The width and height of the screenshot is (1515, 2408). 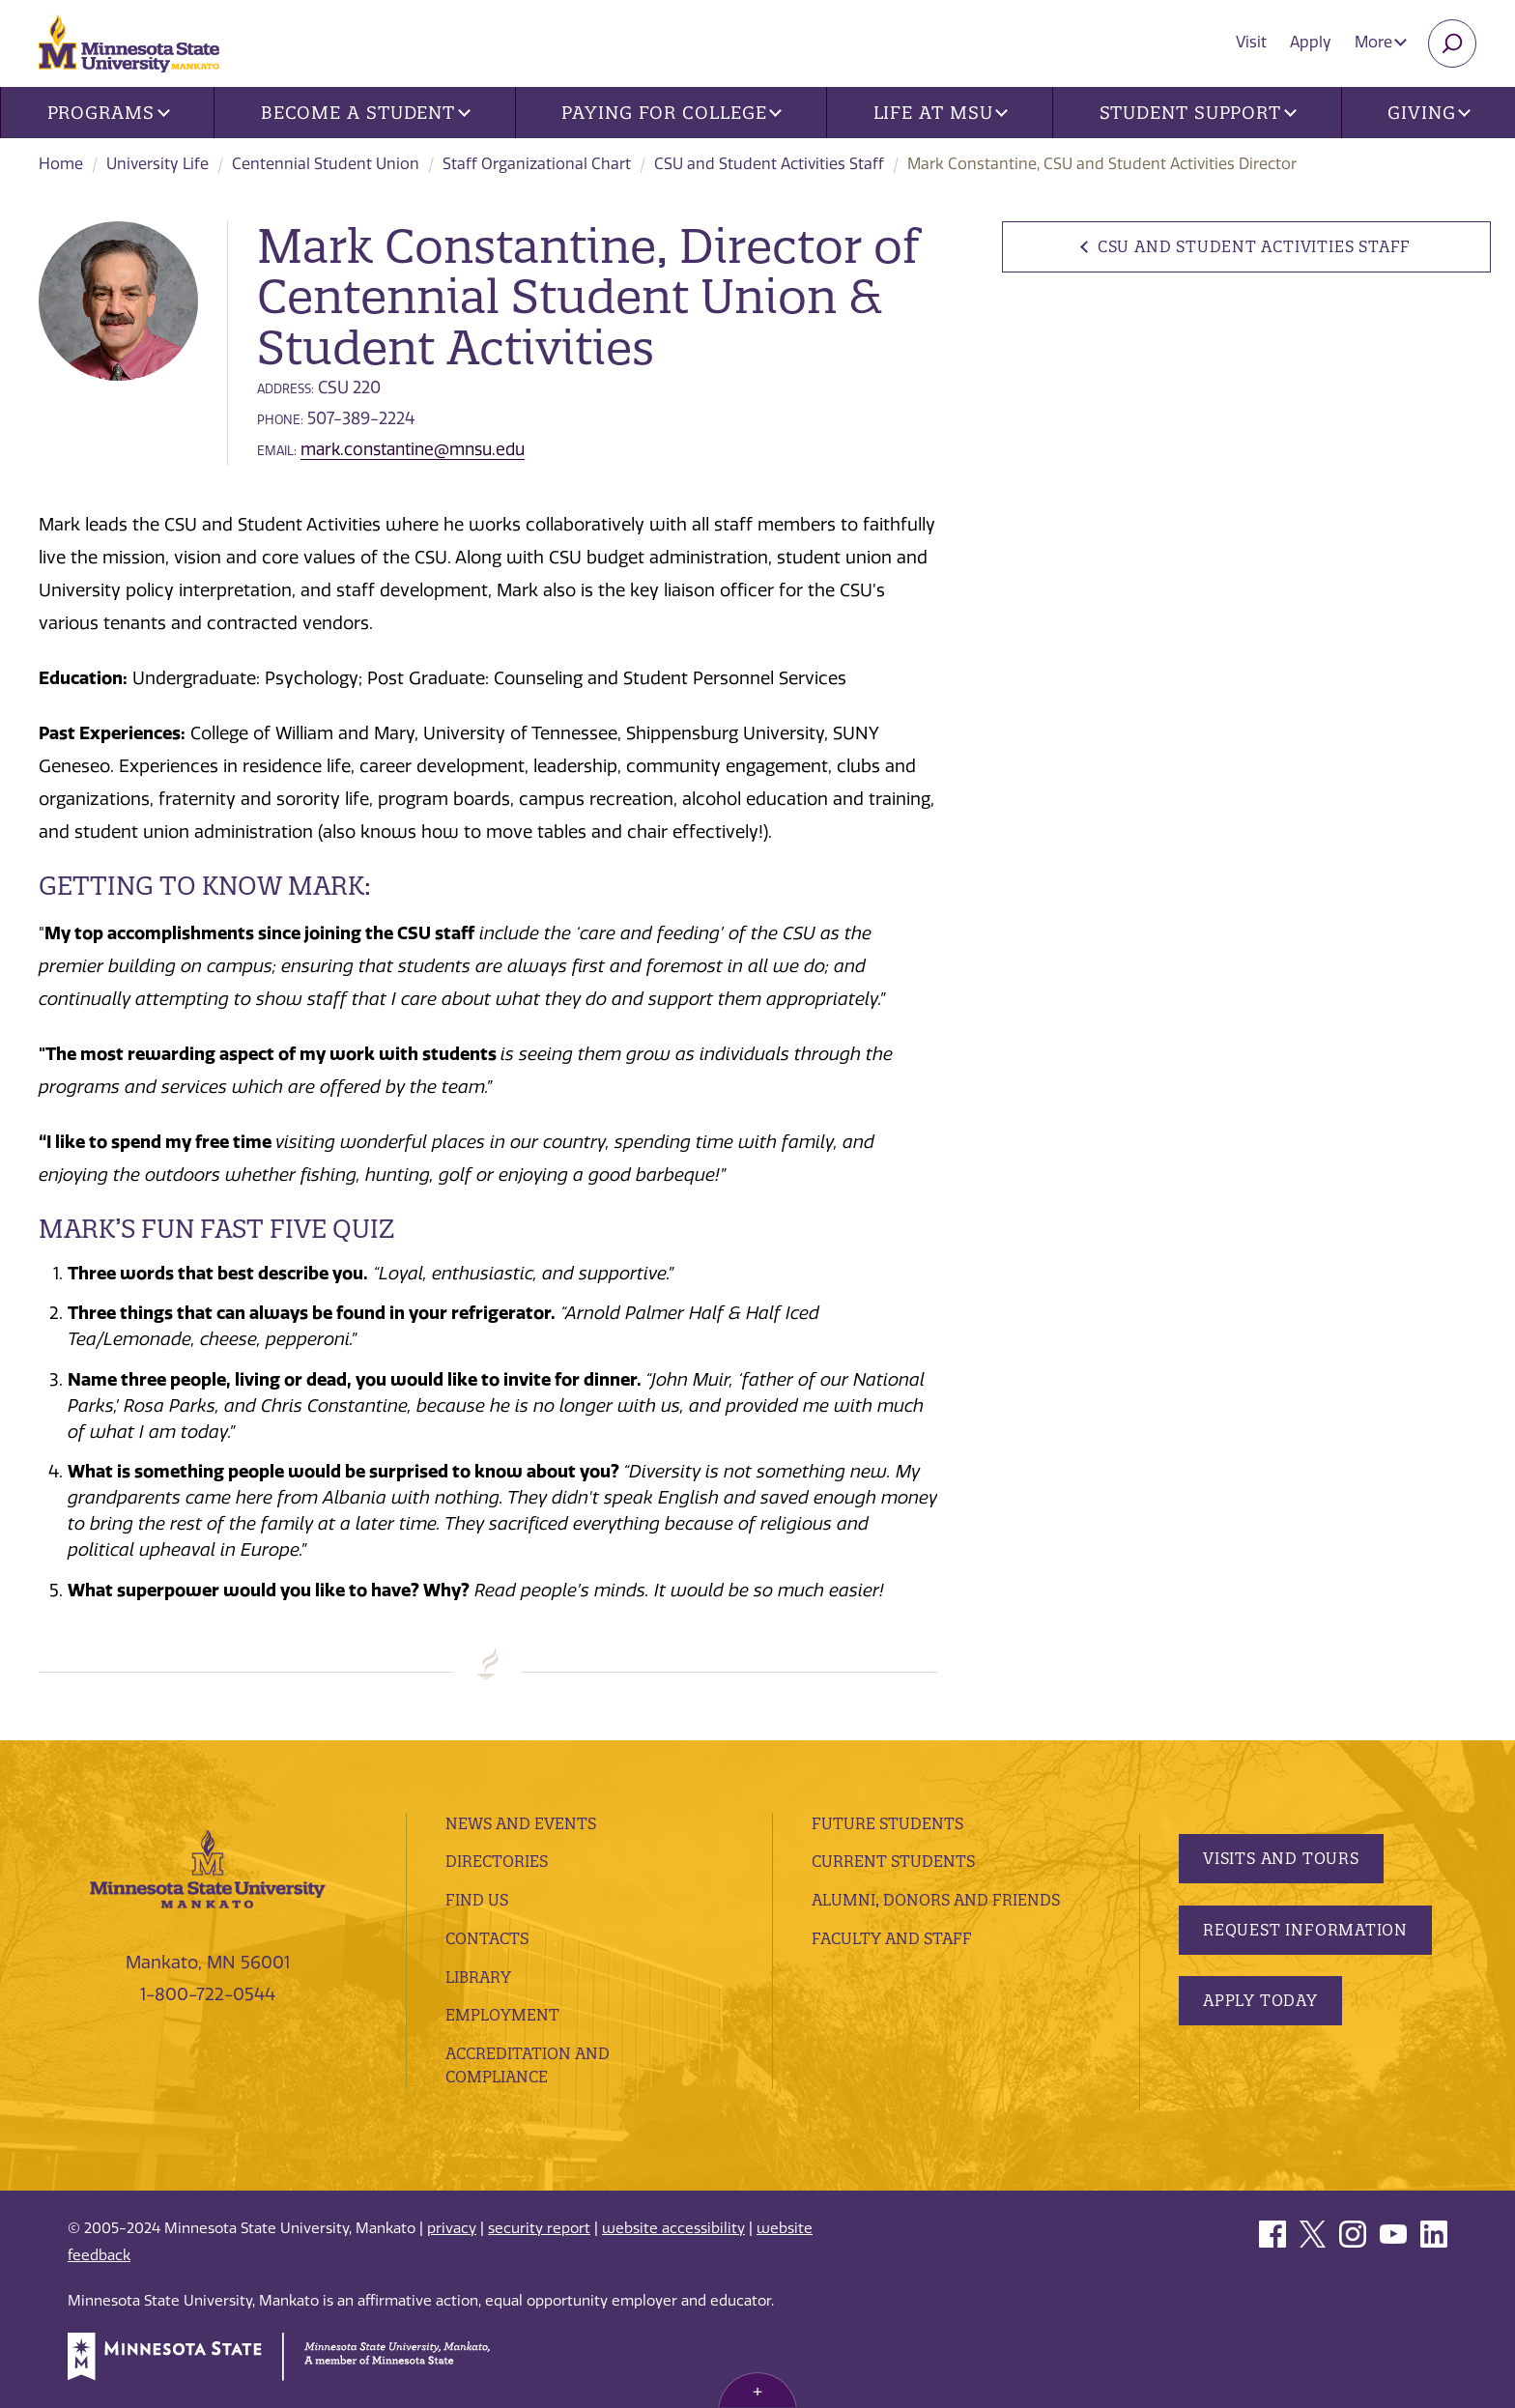 What do you see at coordinates (892, 1938) in the screenshot?
I see `Faculty and Staff` at bounding box center [892, 1938].